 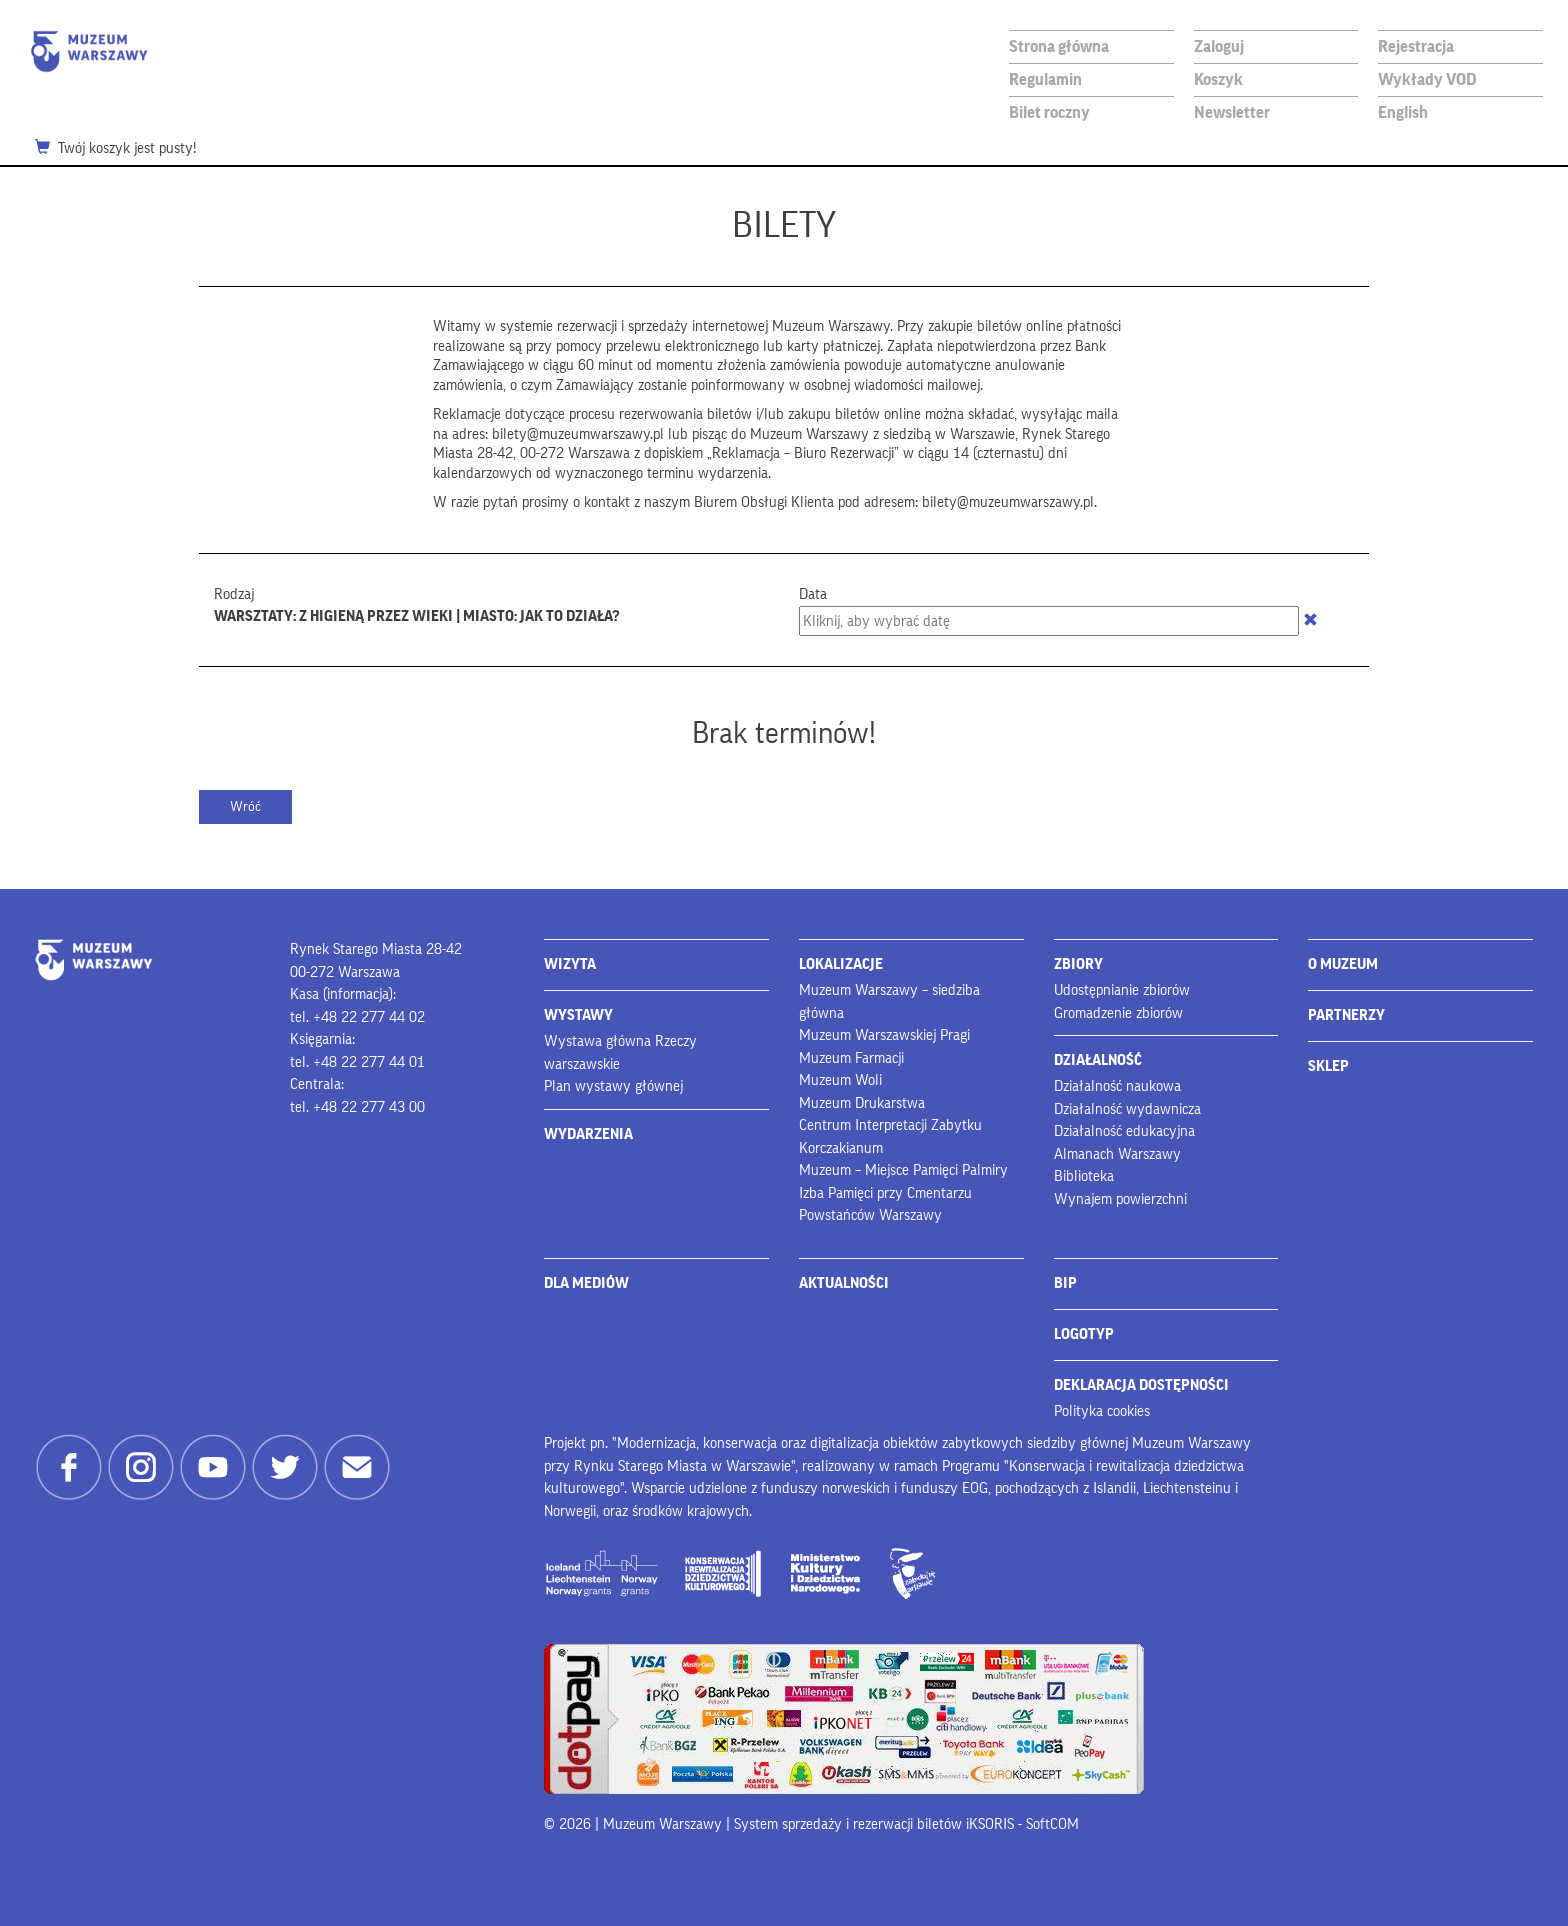 I want to click on Muzeum Warszawskiej Pragi, so click(x=884, y=1035).